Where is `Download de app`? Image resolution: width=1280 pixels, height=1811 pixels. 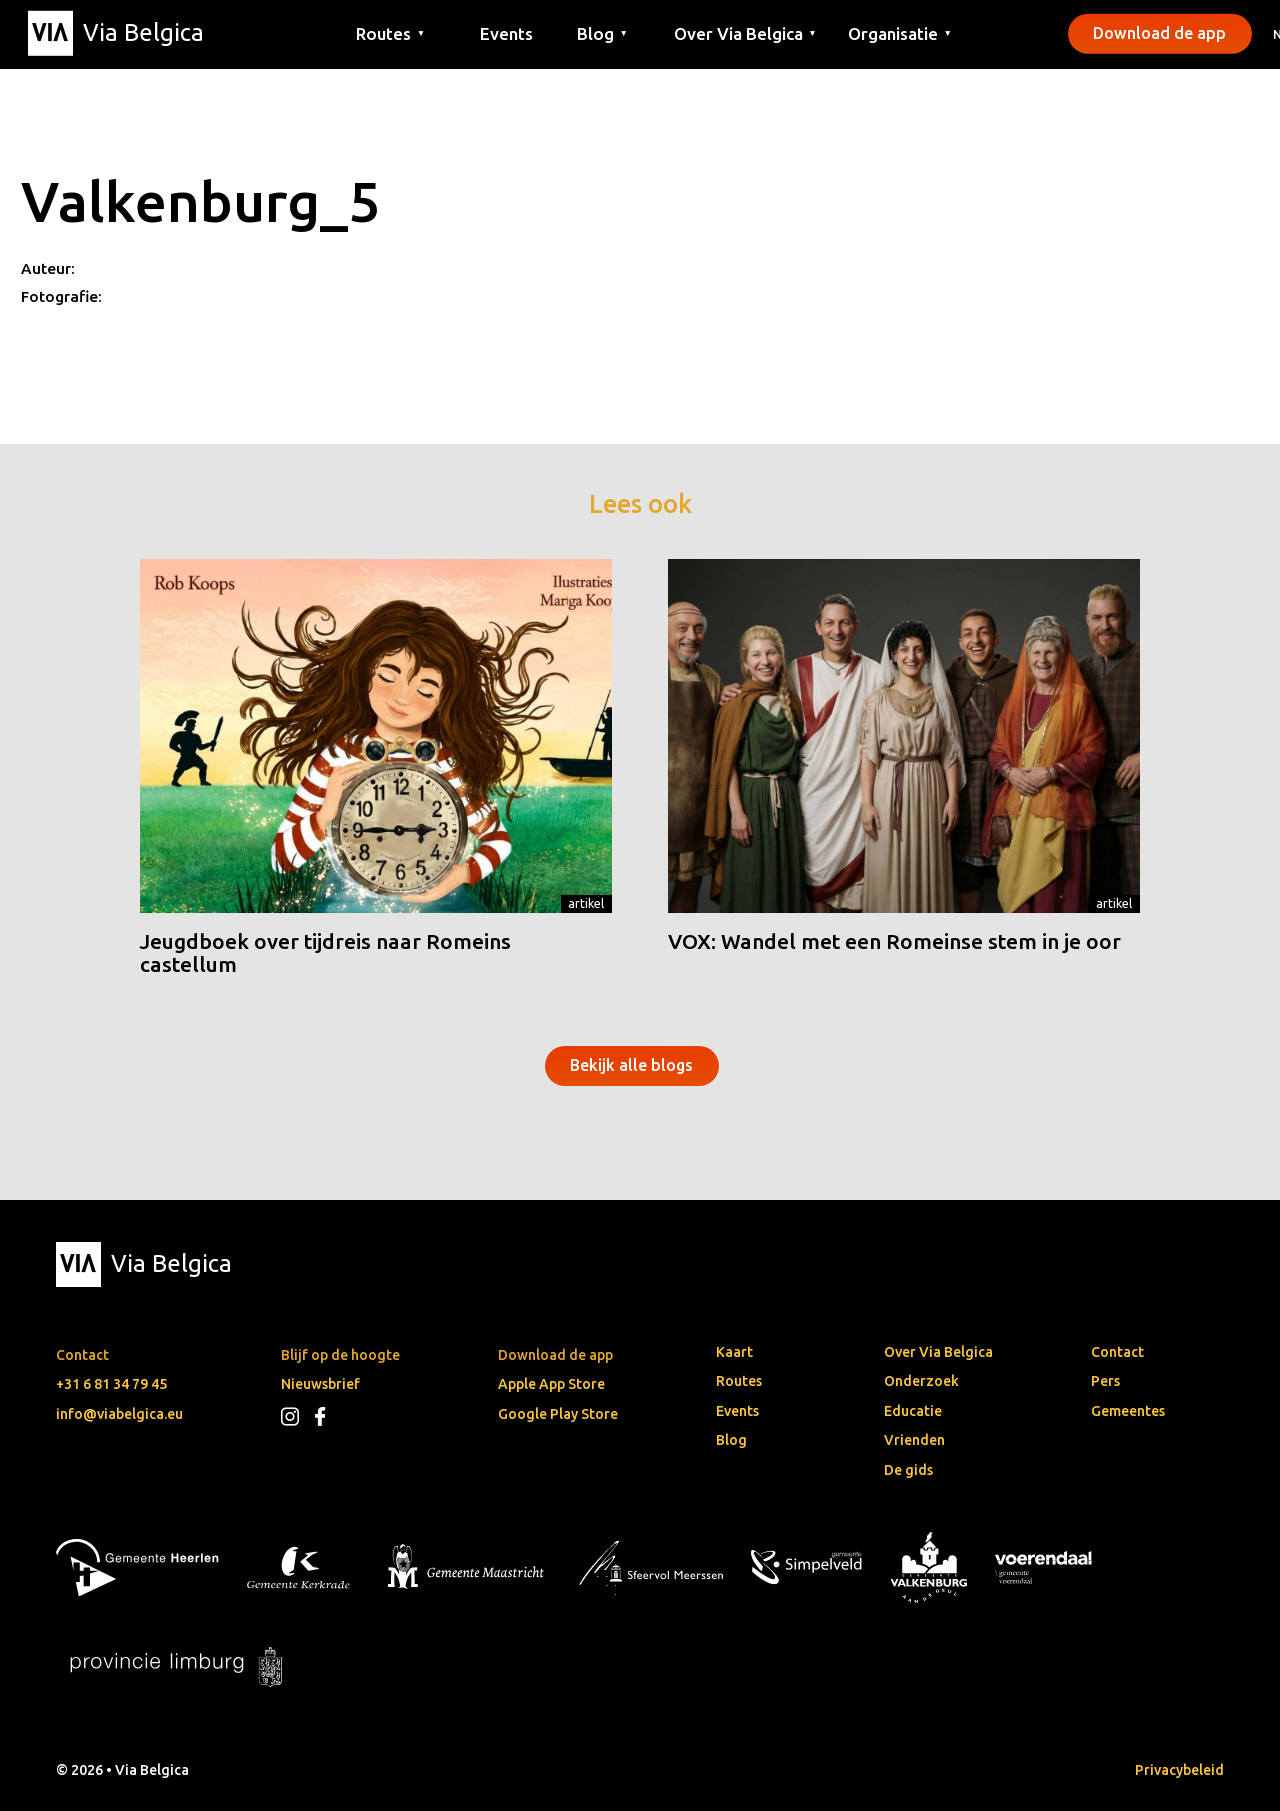
Download de app is located at coordinates (1159, 33).